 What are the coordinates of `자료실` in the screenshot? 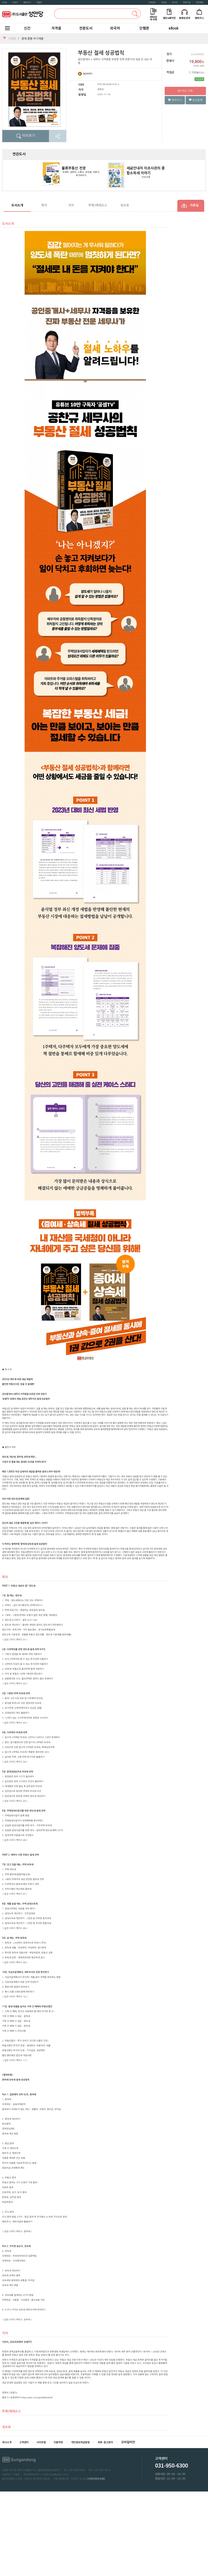 It's located at (164, 2).